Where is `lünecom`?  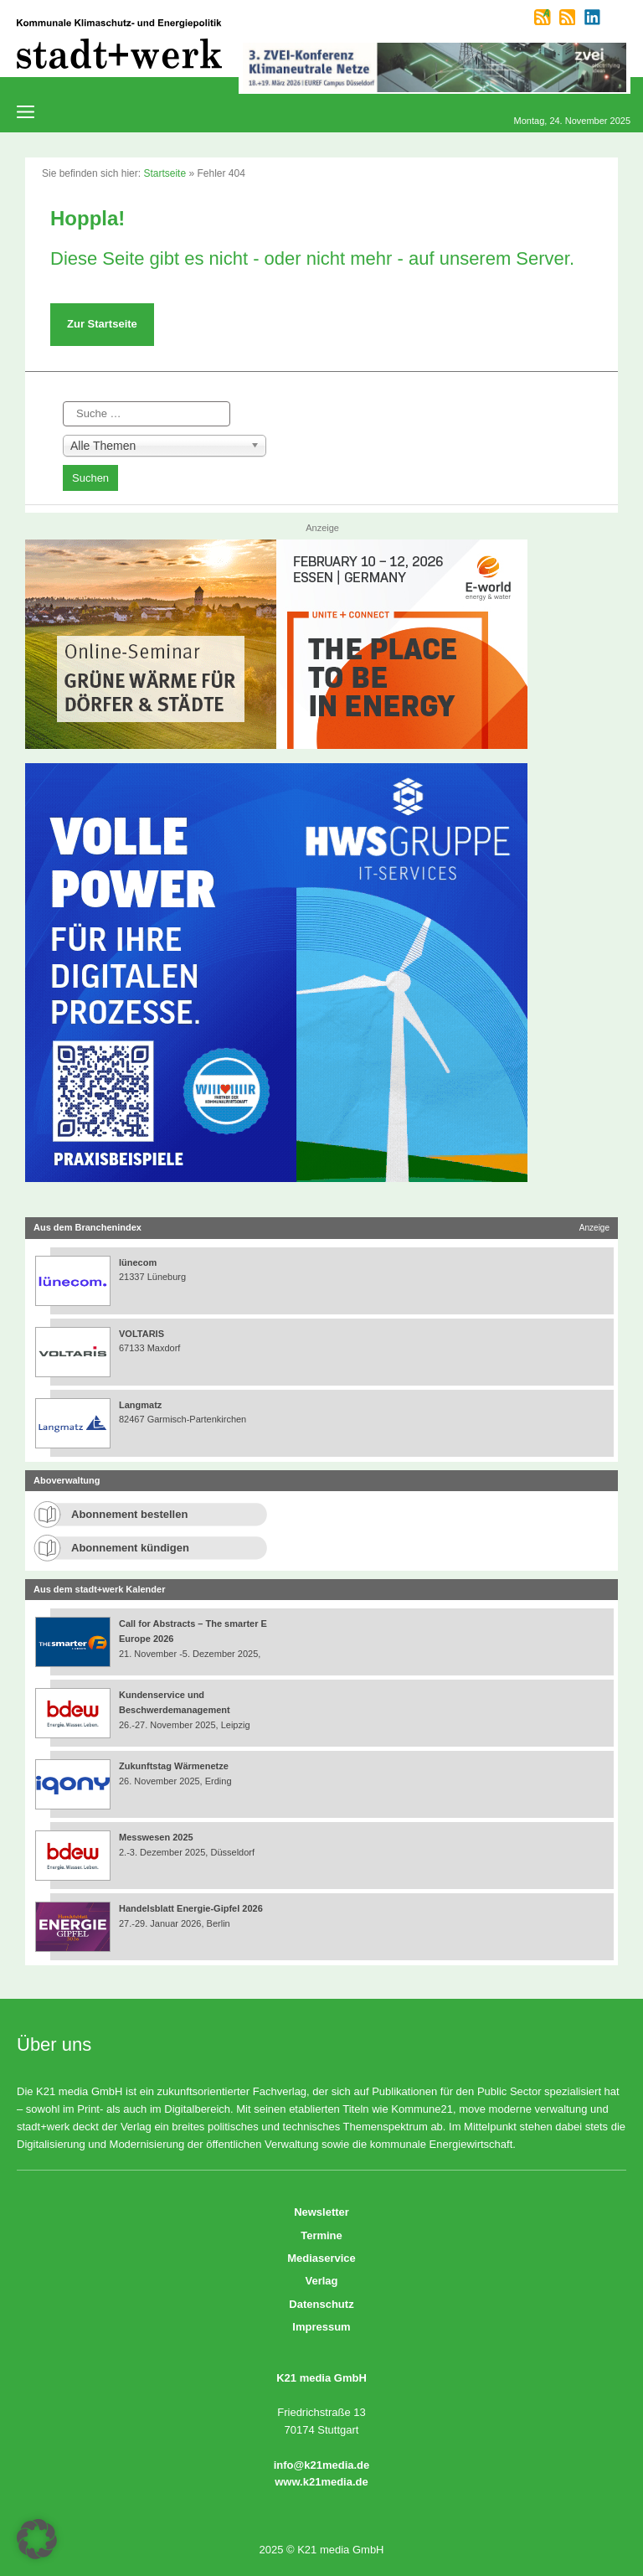 lünecom is located at coordinates (138, 1262).